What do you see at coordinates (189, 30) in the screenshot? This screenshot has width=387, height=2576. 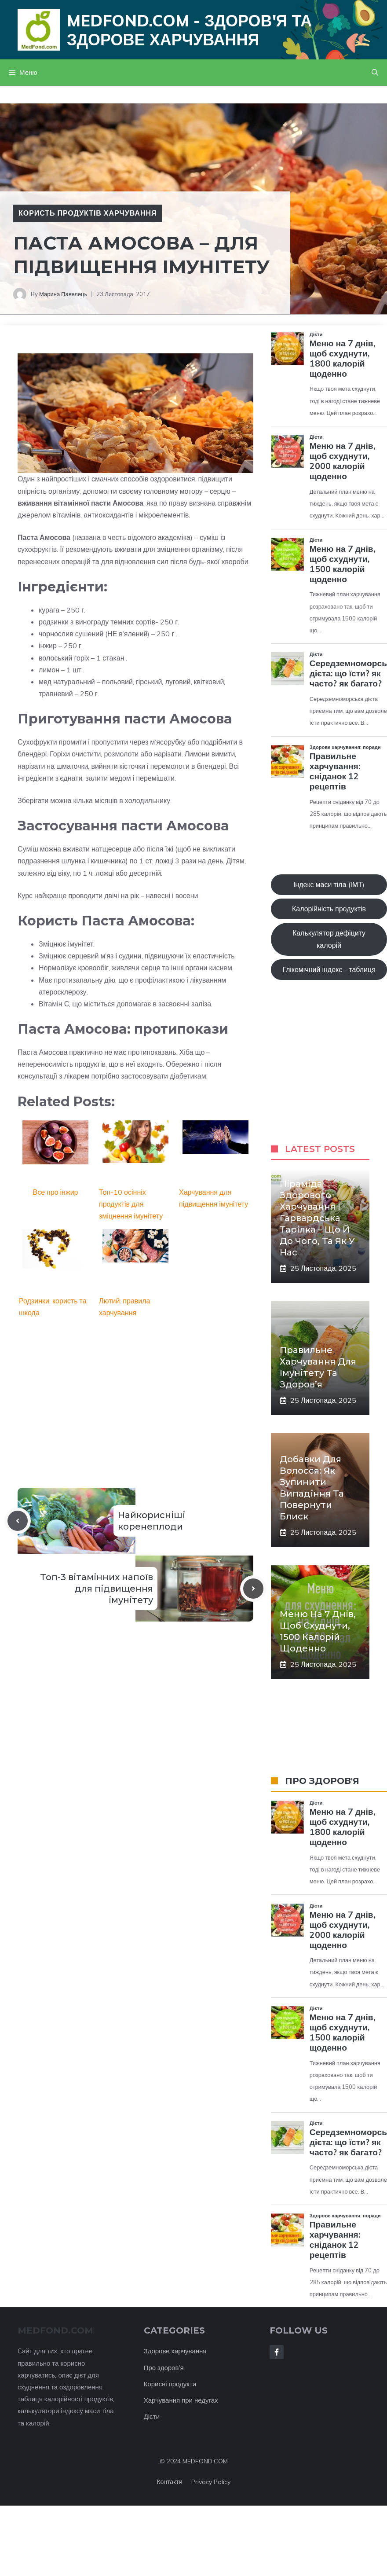 I see `Medfond.com - здоров'я та здорове харчування` at bounding box center [189, 30].